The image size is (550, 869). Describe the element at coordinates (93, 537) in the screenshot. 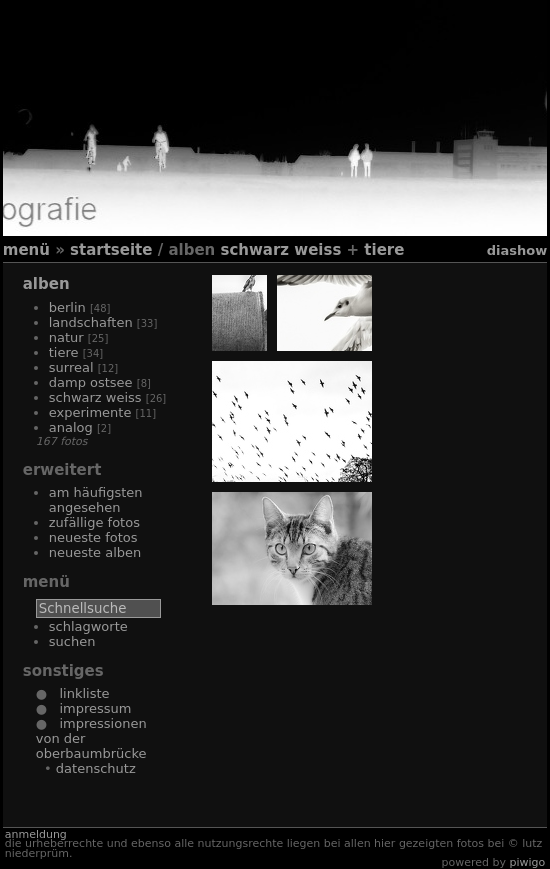

I see `Neueste Fotos` at that location.